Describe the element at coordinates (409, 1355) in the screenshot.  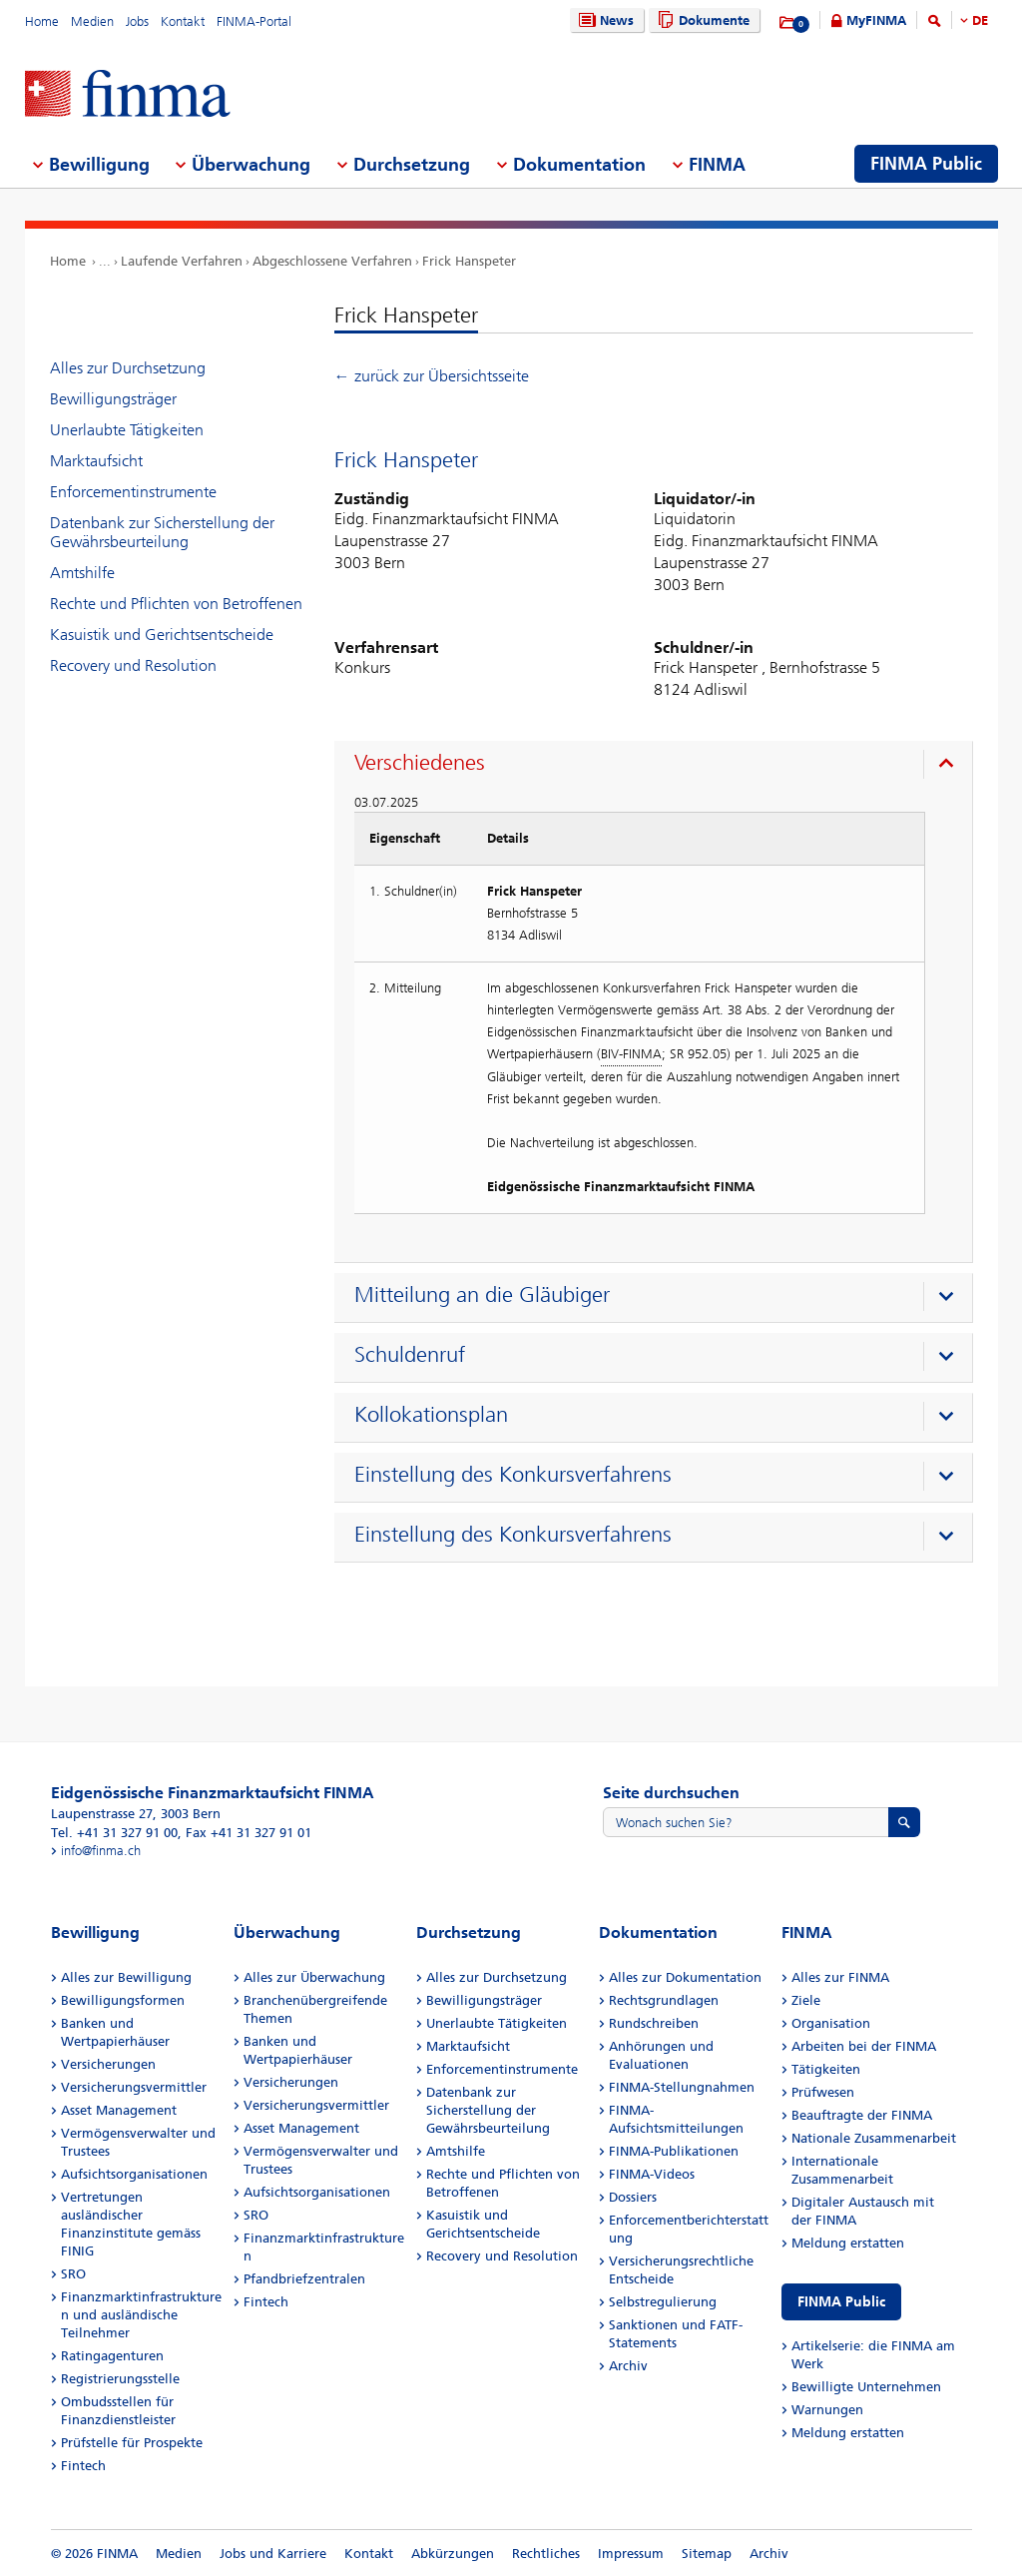
I see `Schuldenruf` at that location.